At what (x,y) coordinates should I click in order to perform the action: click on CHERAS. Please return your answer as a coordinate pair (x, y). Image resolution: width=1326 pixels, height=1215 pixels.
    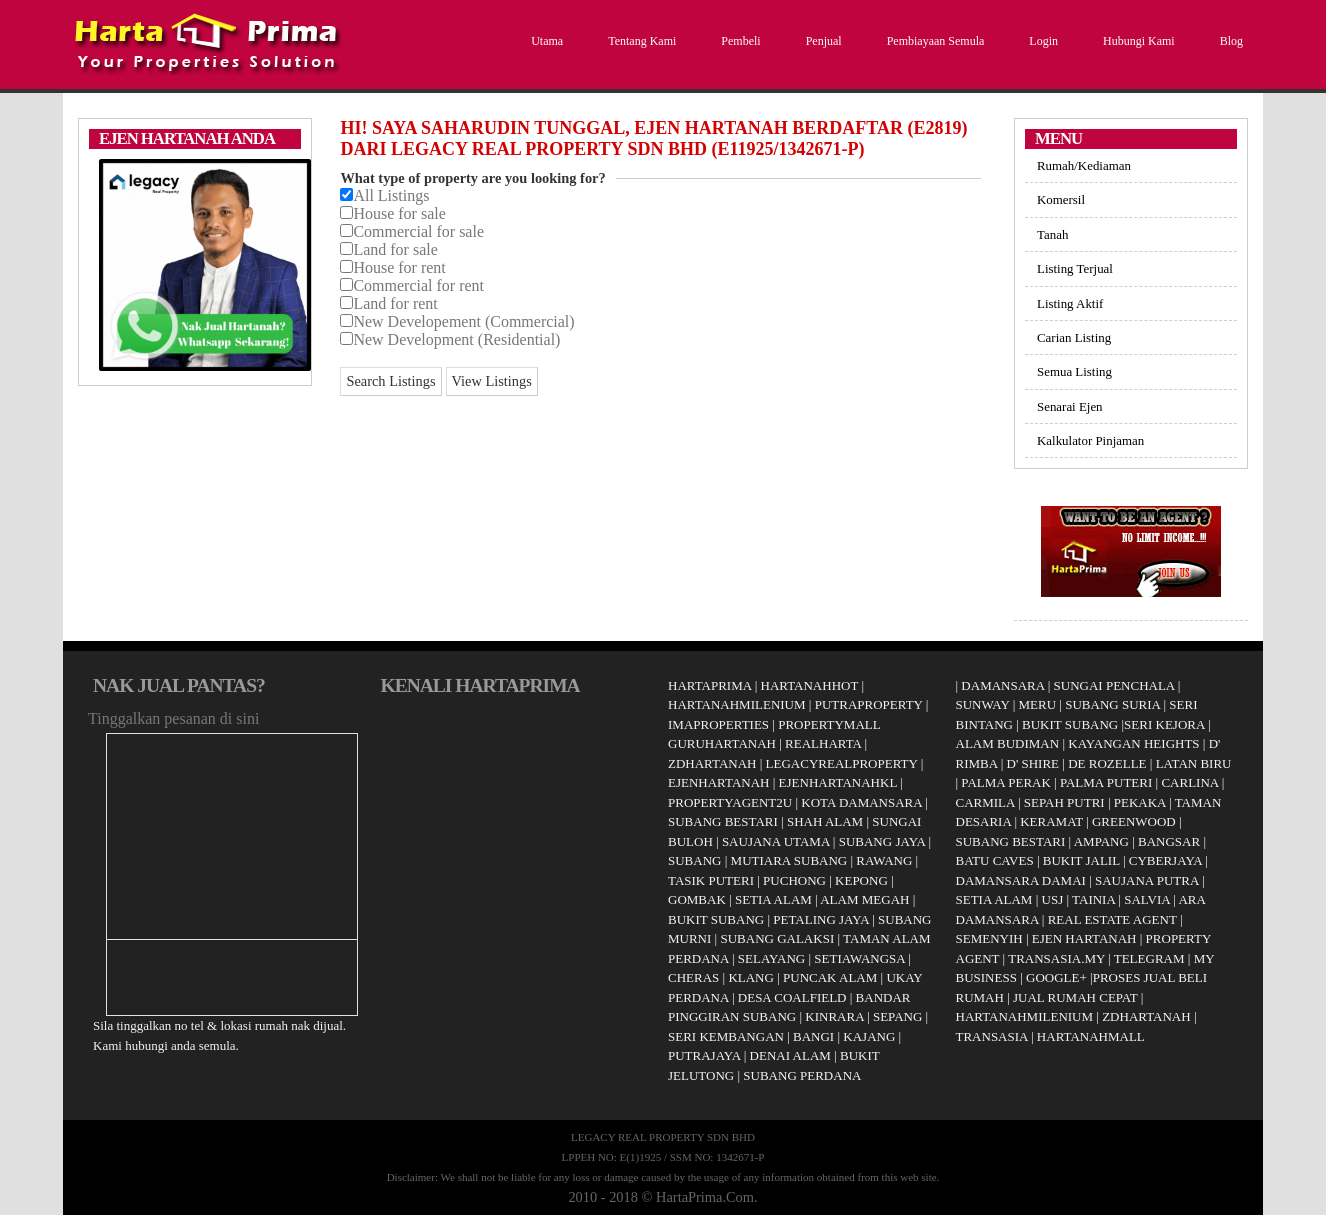
    Looking at the image, I should click on (693, 977).